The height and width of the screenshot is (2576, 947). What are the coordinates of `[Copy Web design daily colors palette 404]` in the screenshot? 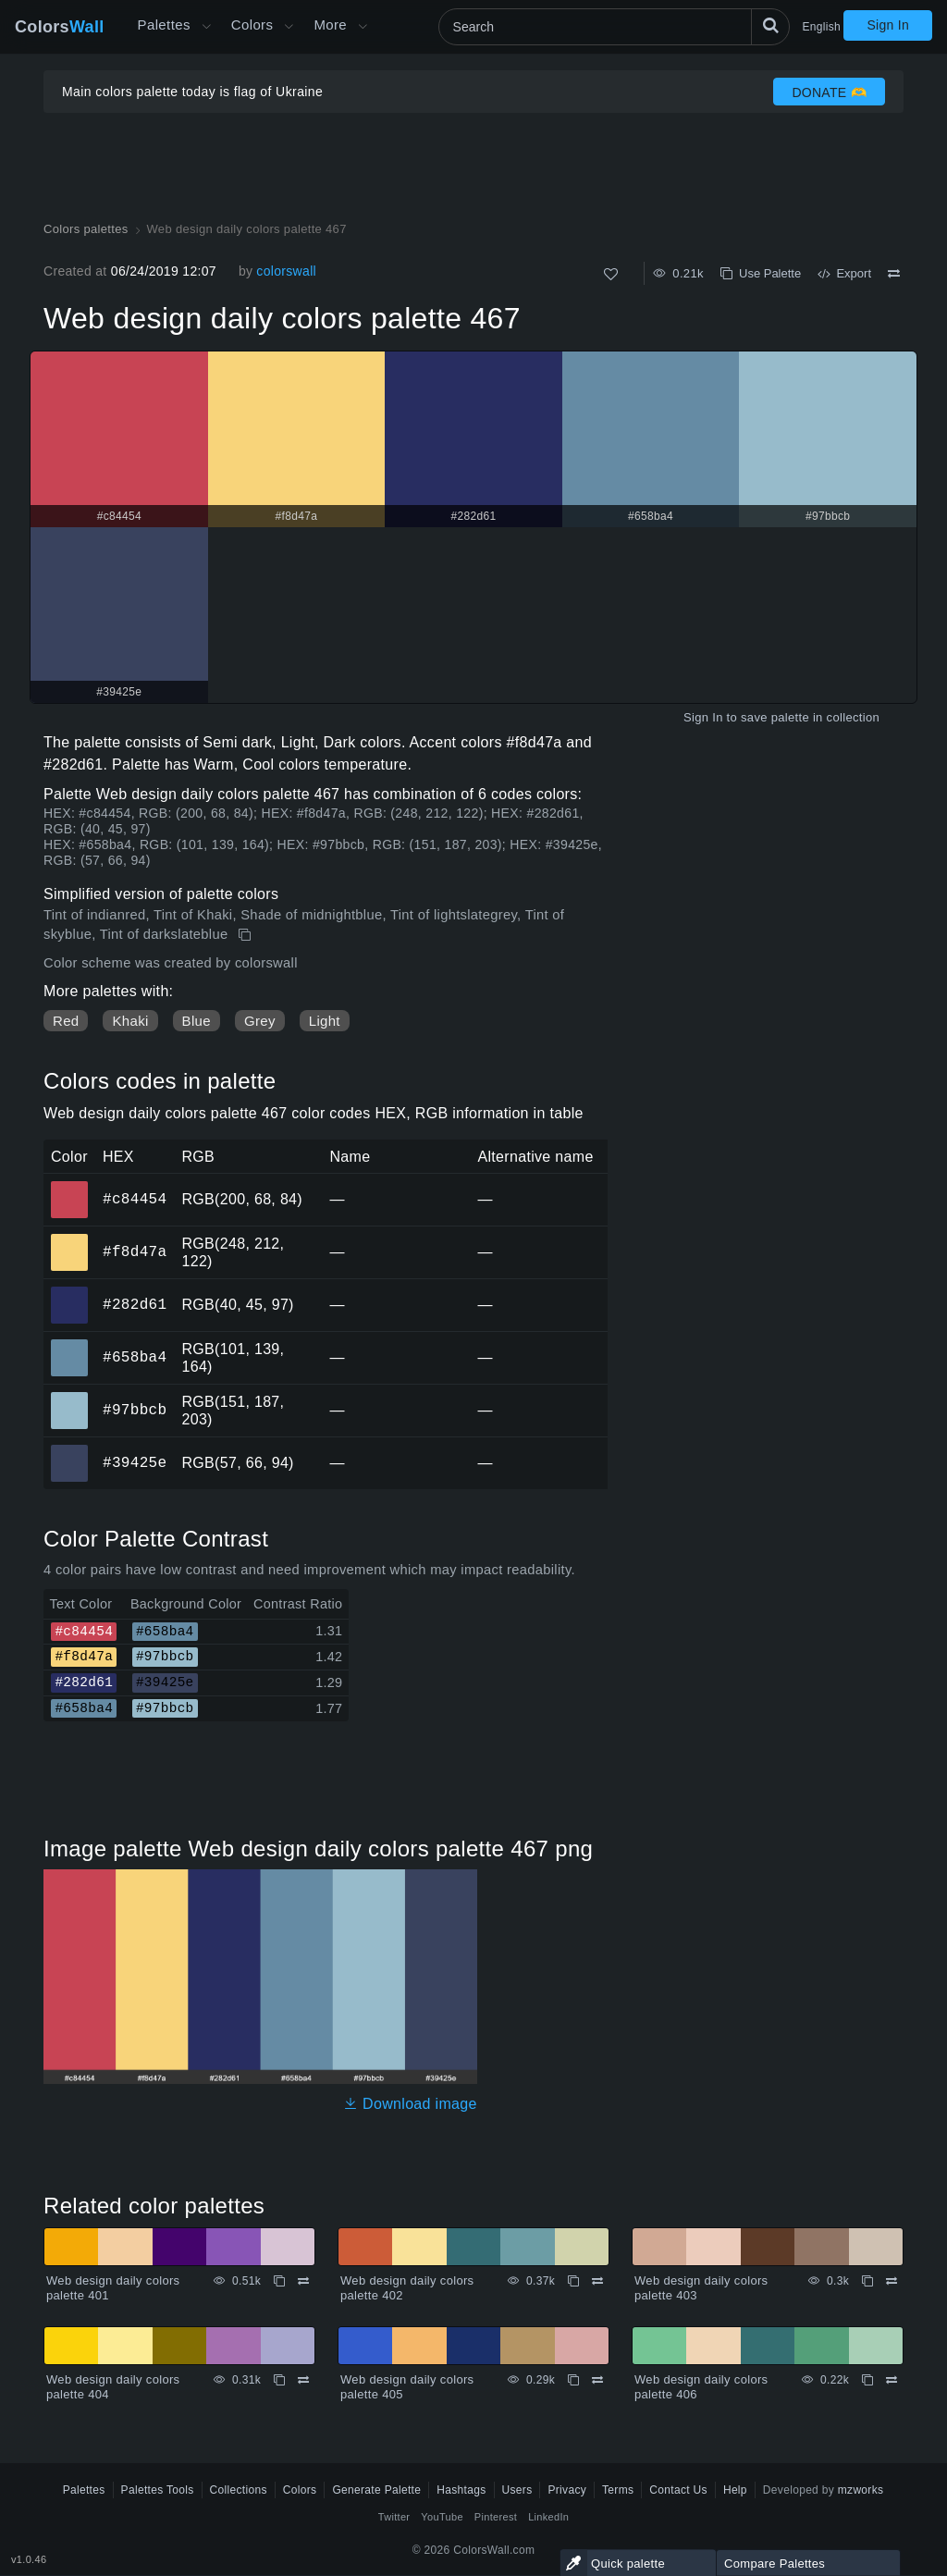 It's located at (279, 2380).